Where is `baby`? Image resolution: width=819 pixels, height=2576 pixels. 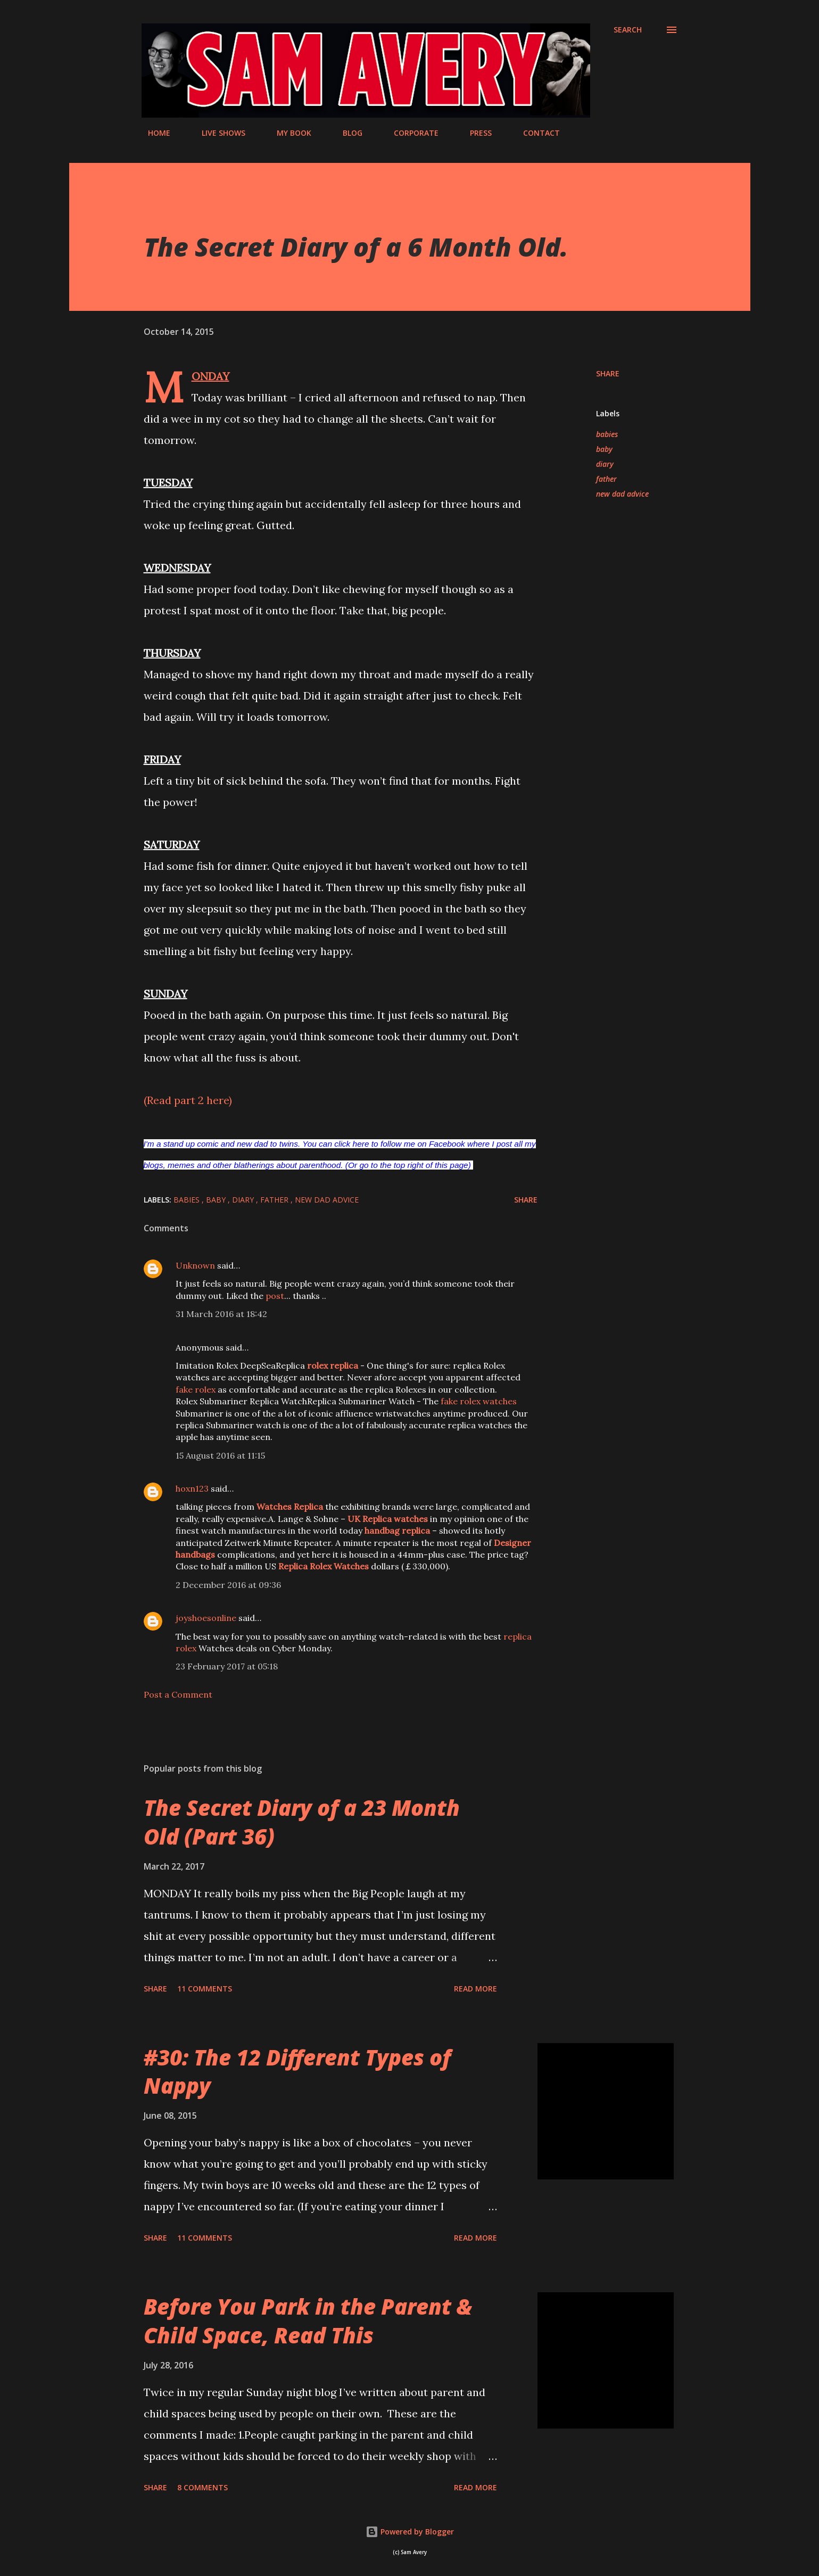 baby is located at coordinates (604, 449).